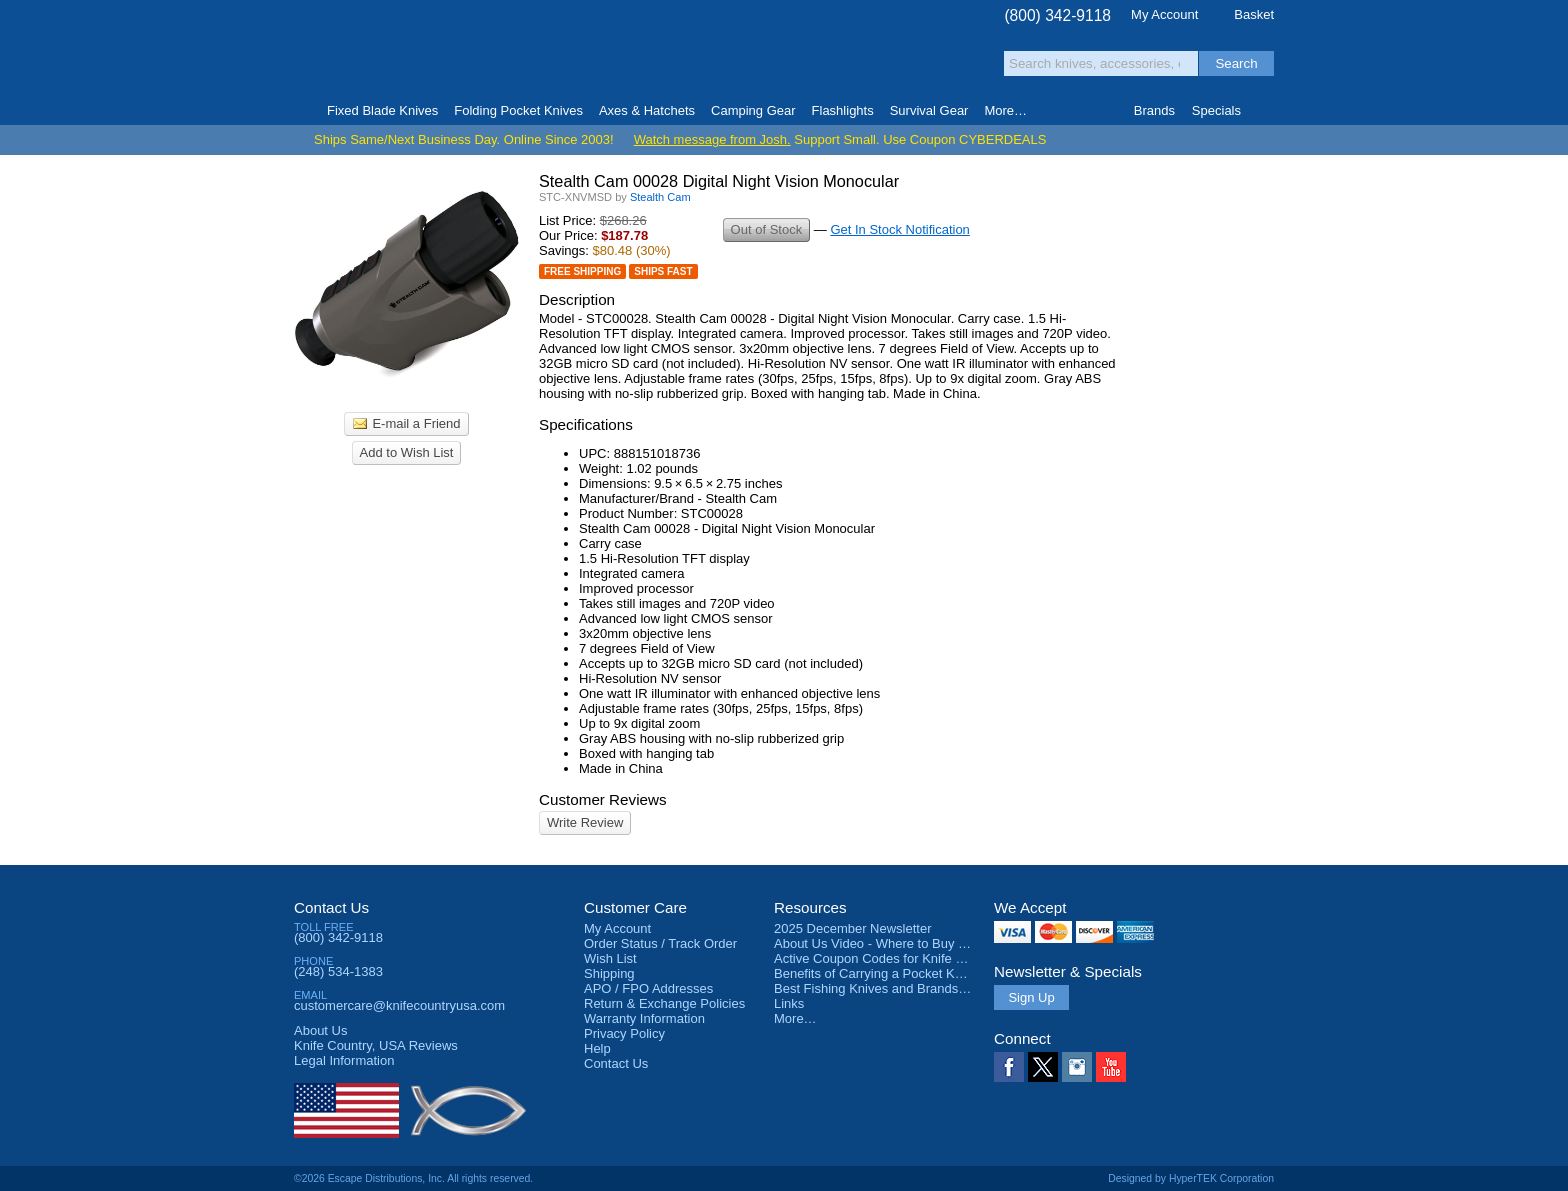 Image resolution: width=1568 pixels, height=1191 pixels. What do you see at coordinates (399, 1005) in the screenshot?
I see `customercare@knifecountryusa.com` at bounding box center [399, 1005].